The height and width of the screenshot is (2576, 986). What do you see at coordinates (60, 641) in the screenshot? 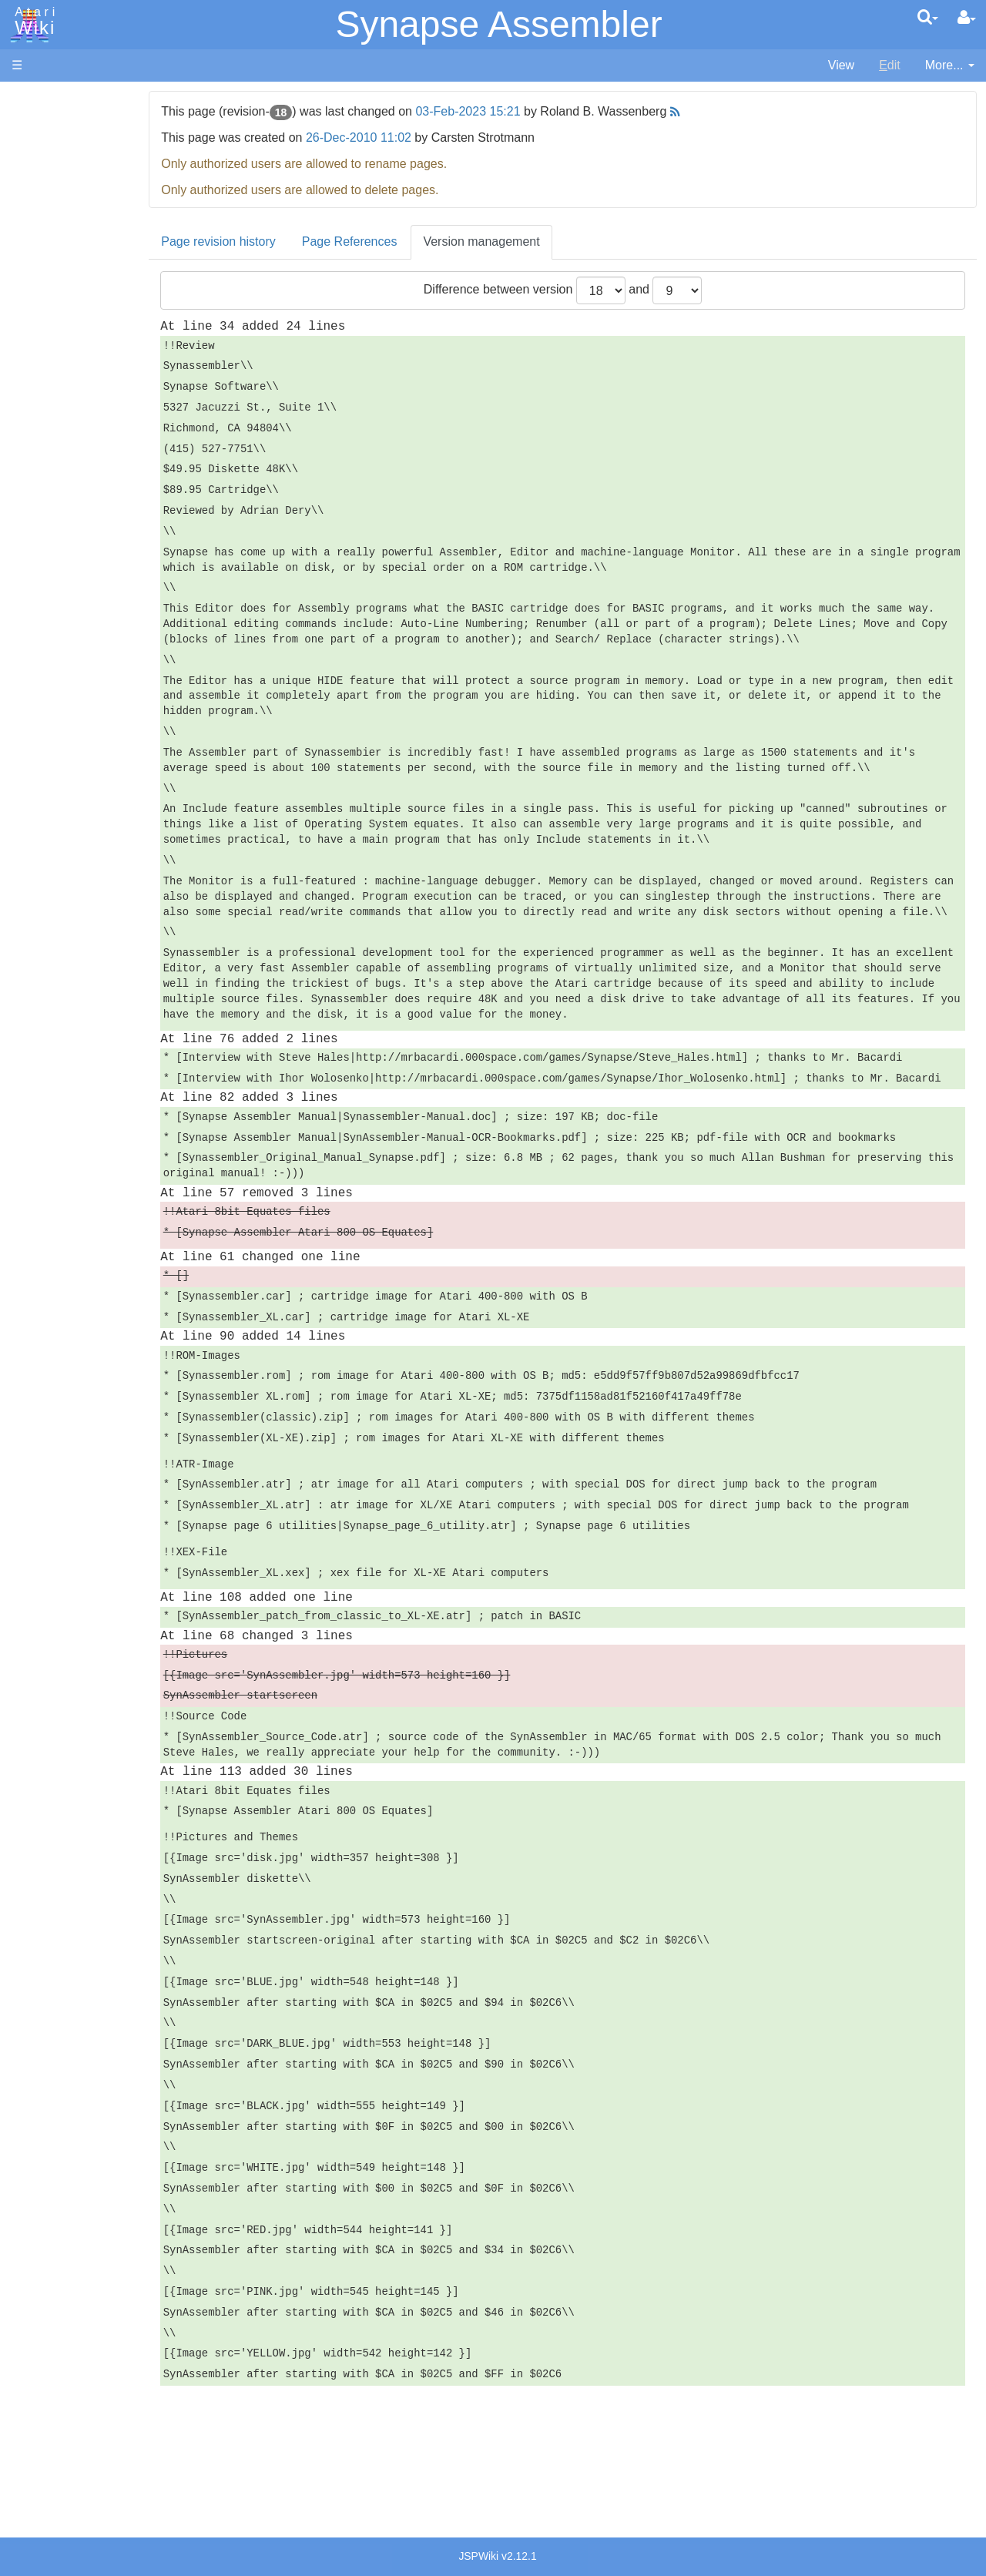
I see `WSFN` at bounding box center [60, 641].